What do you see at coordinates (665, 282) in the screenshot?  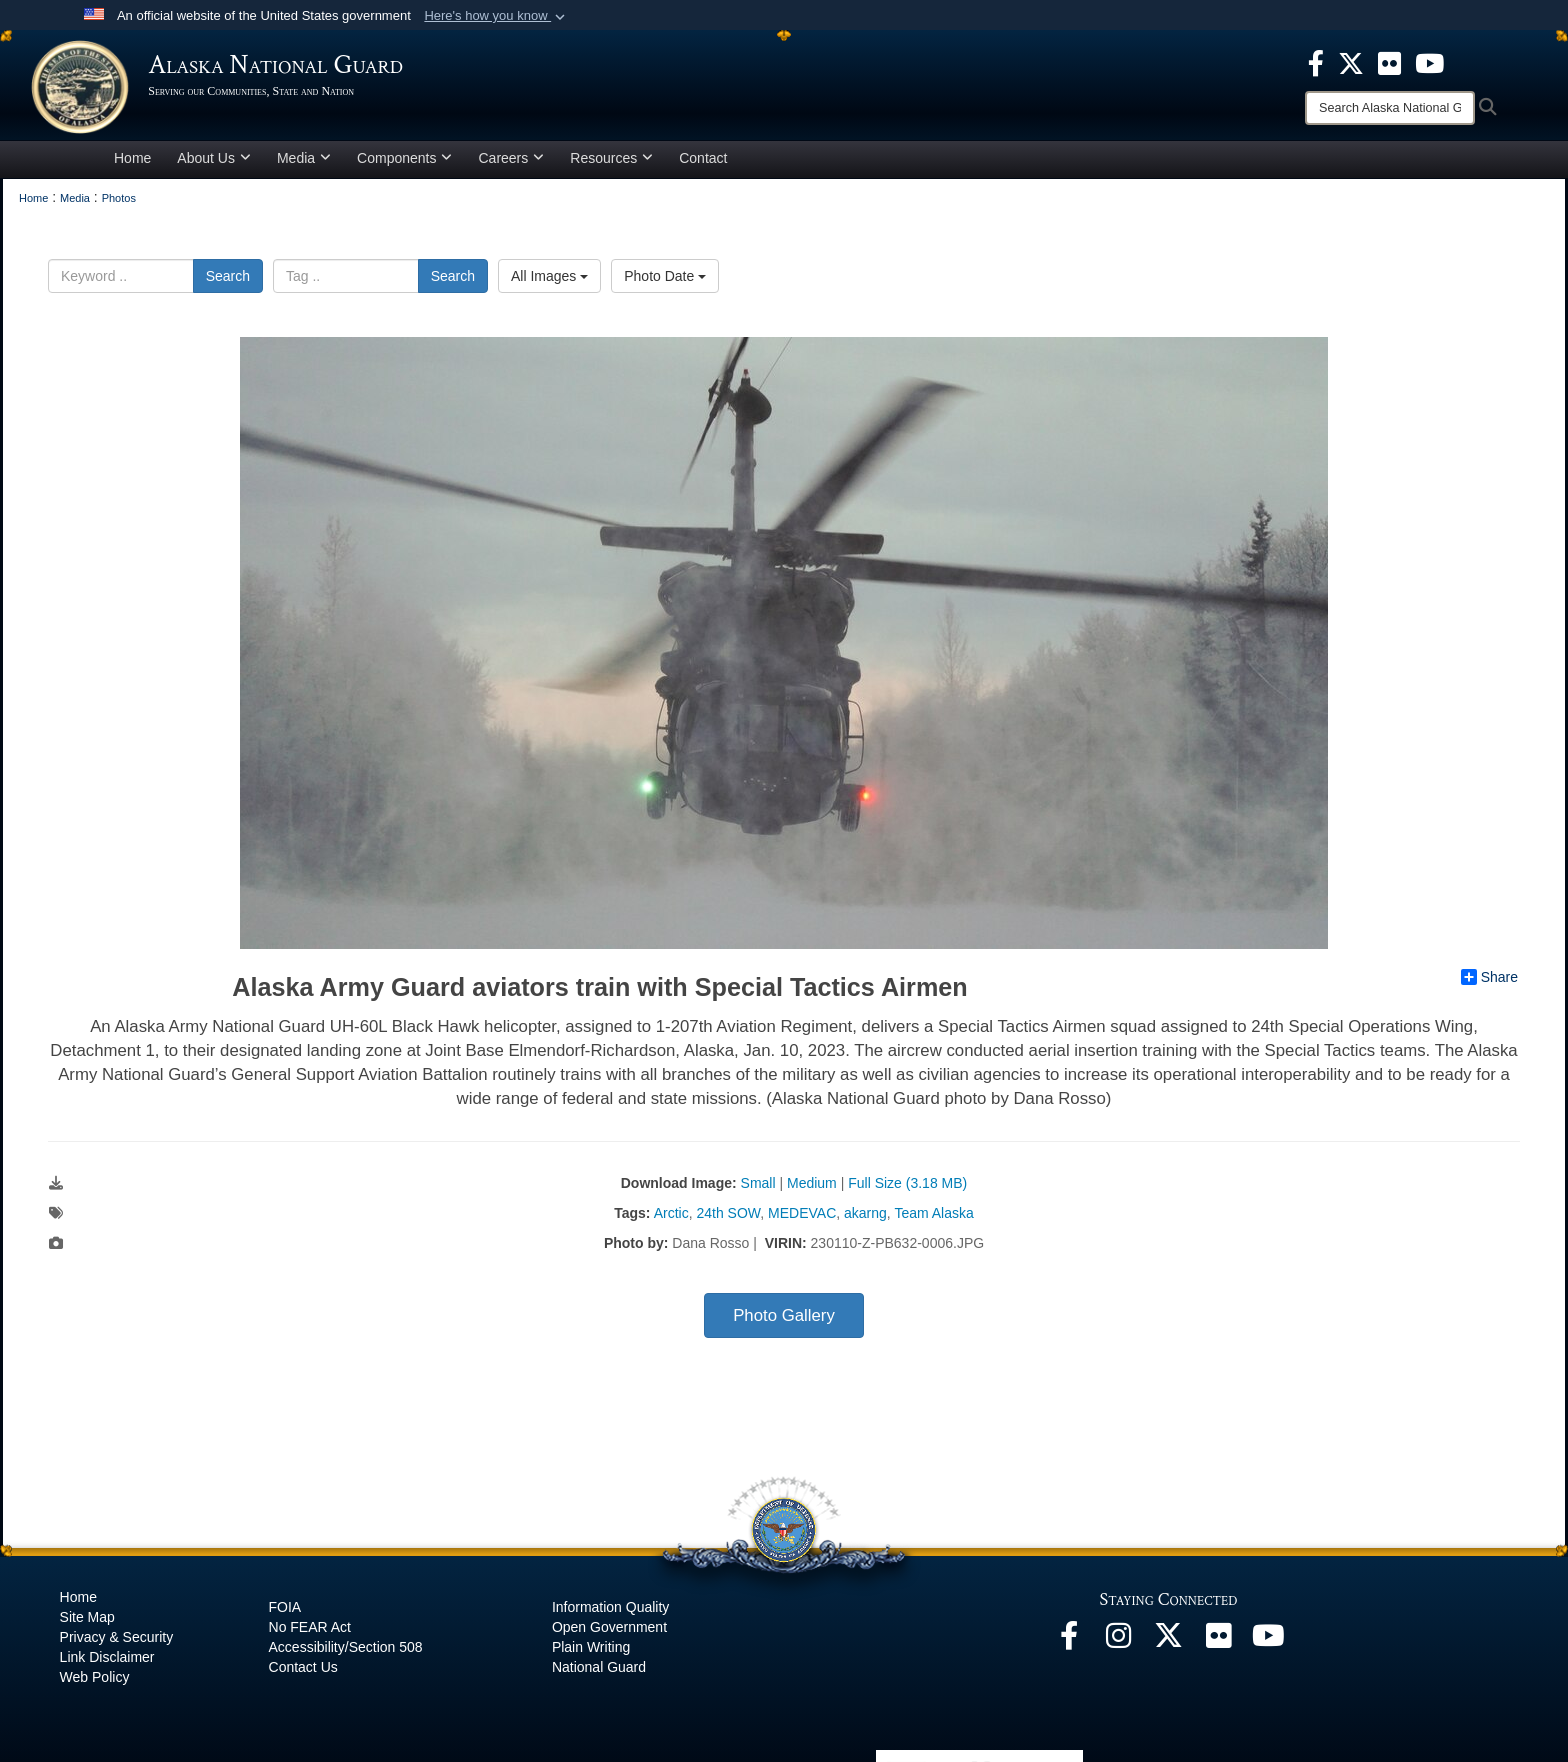 I see `Photo Date [Select a sort option, Current Sort Order is Photo Date]` at bounding box center [665, 282].